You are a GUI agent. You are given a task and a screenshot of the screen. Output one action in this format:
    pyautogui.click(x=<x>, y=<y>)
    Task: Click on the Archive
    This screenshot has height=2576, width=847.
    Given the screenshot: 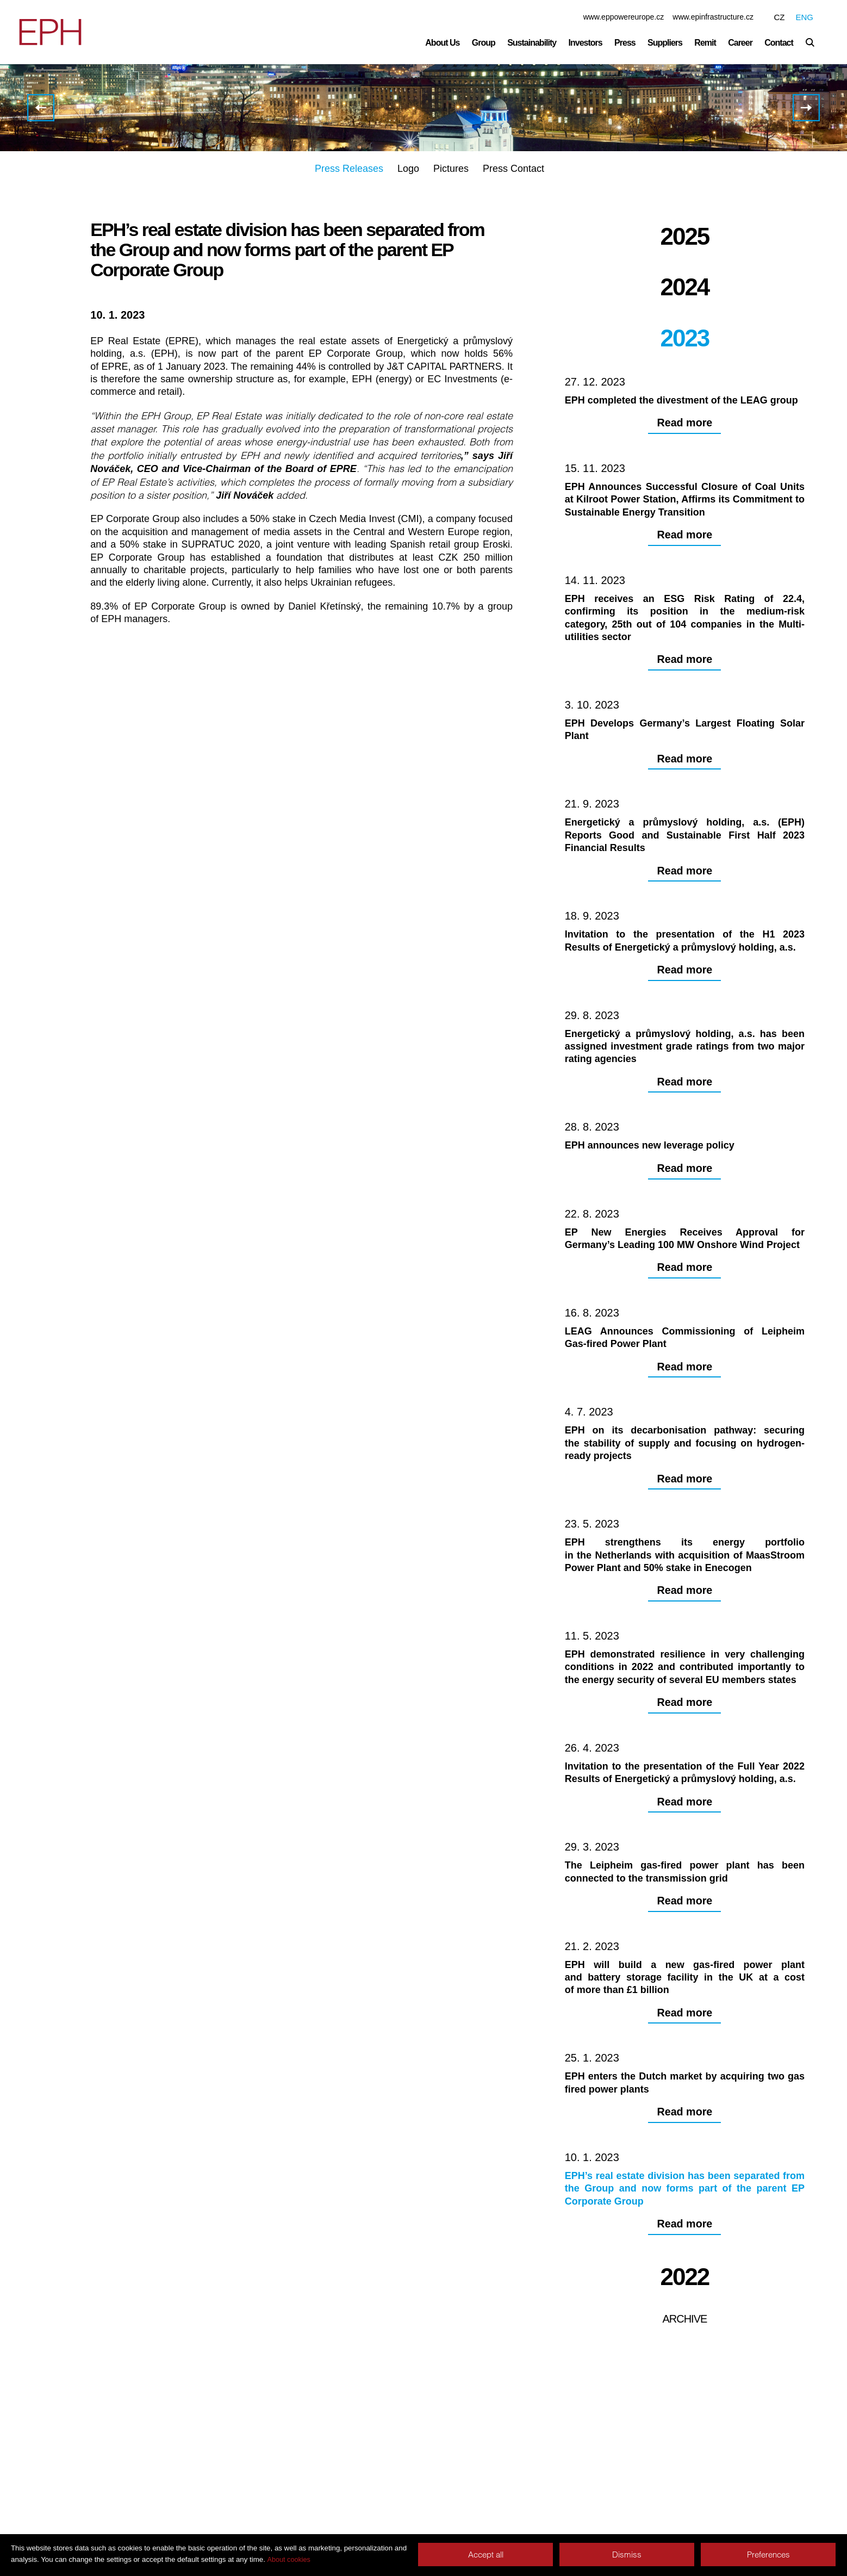 What is the action you would take?
    pyautogui.click(x=684, y=2485)
    